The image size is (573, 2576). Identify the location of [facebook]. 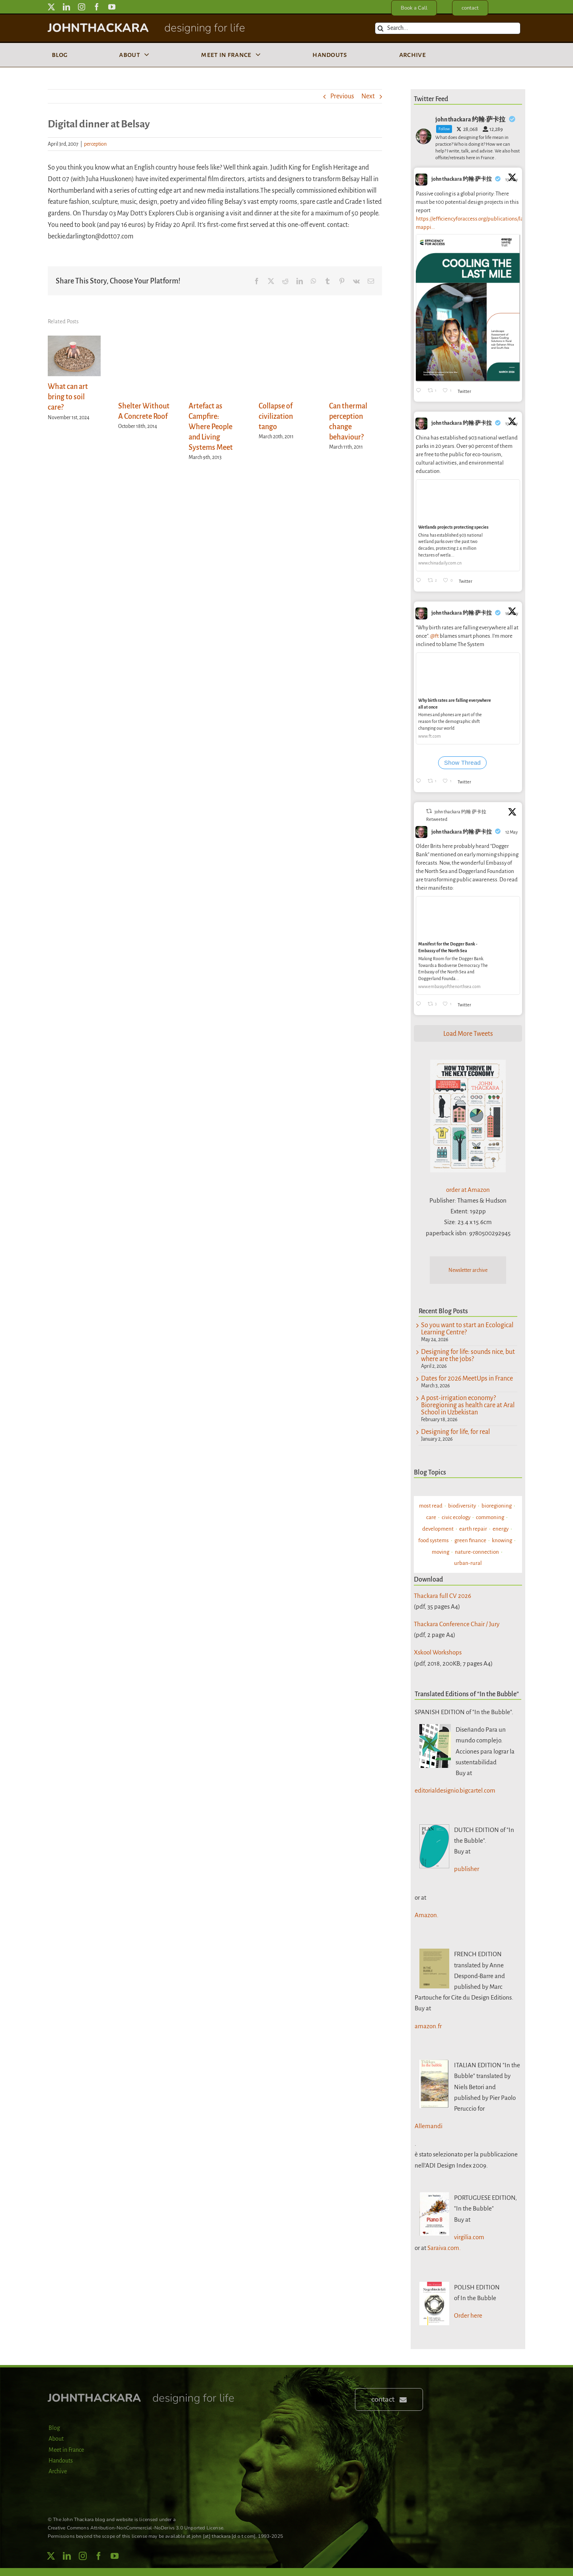
(96, 6).